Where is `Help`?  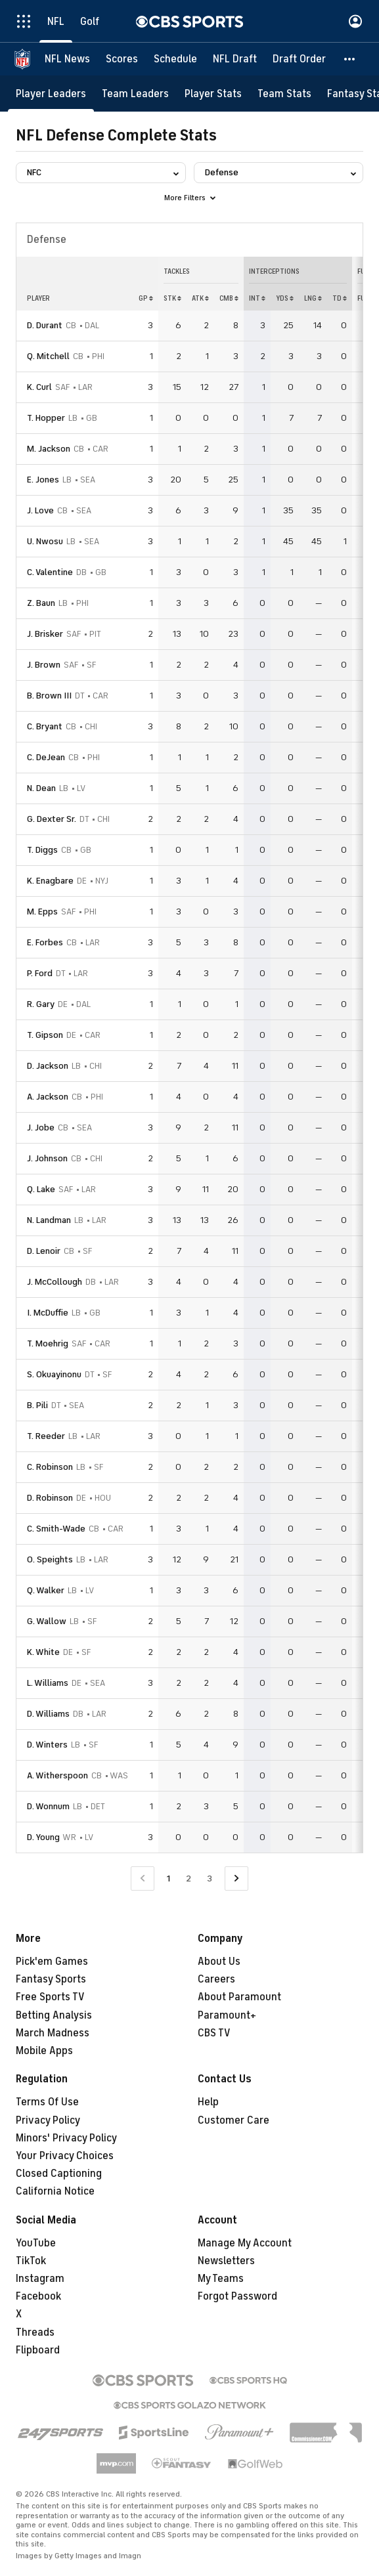
Help is located at coordinates (208, 2102).